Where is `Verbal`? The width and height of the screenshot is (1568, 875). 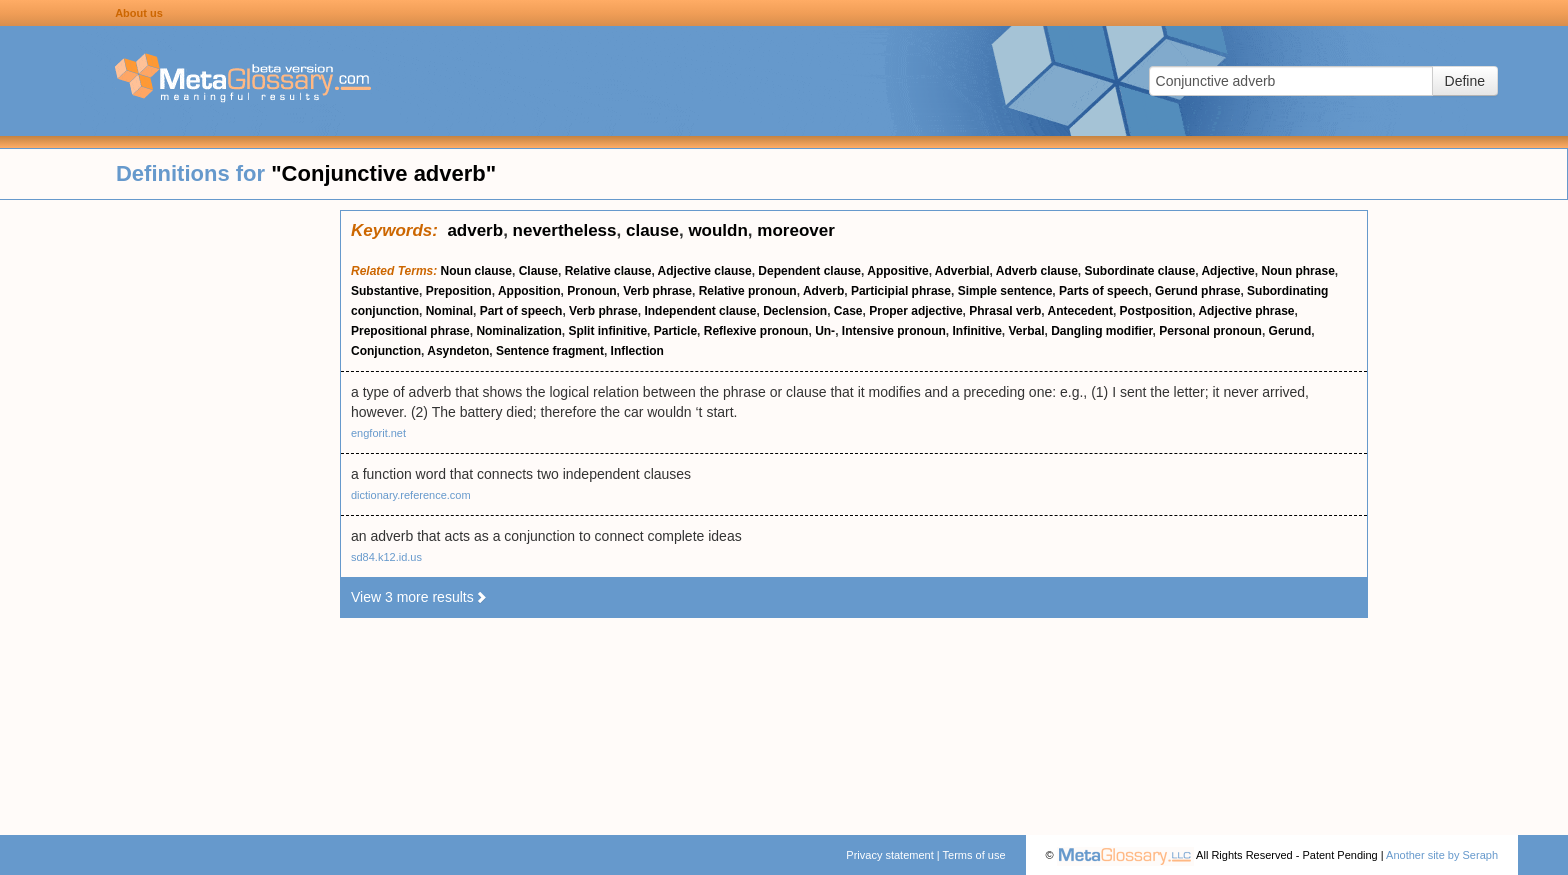
Verbal is located at coordinates (1027, 331).